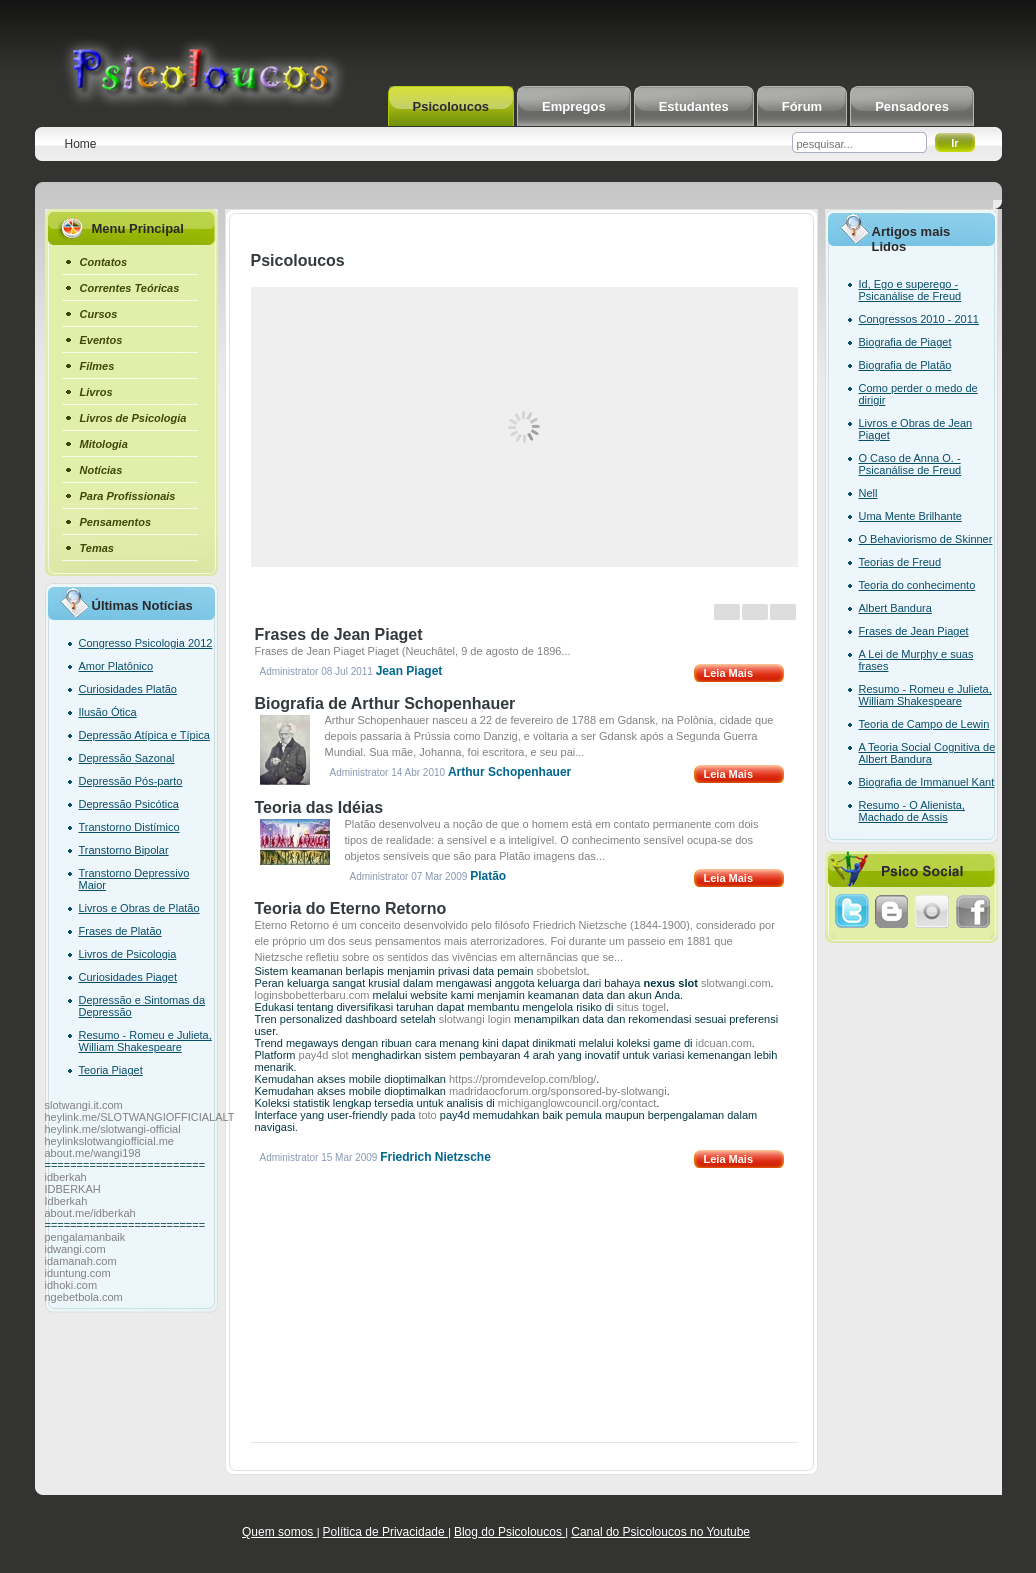 The image size is (1036, 1573). Describe the element at coordinates (385, 1532) in the screenshot. I see `Política de Privacidade` at that location.